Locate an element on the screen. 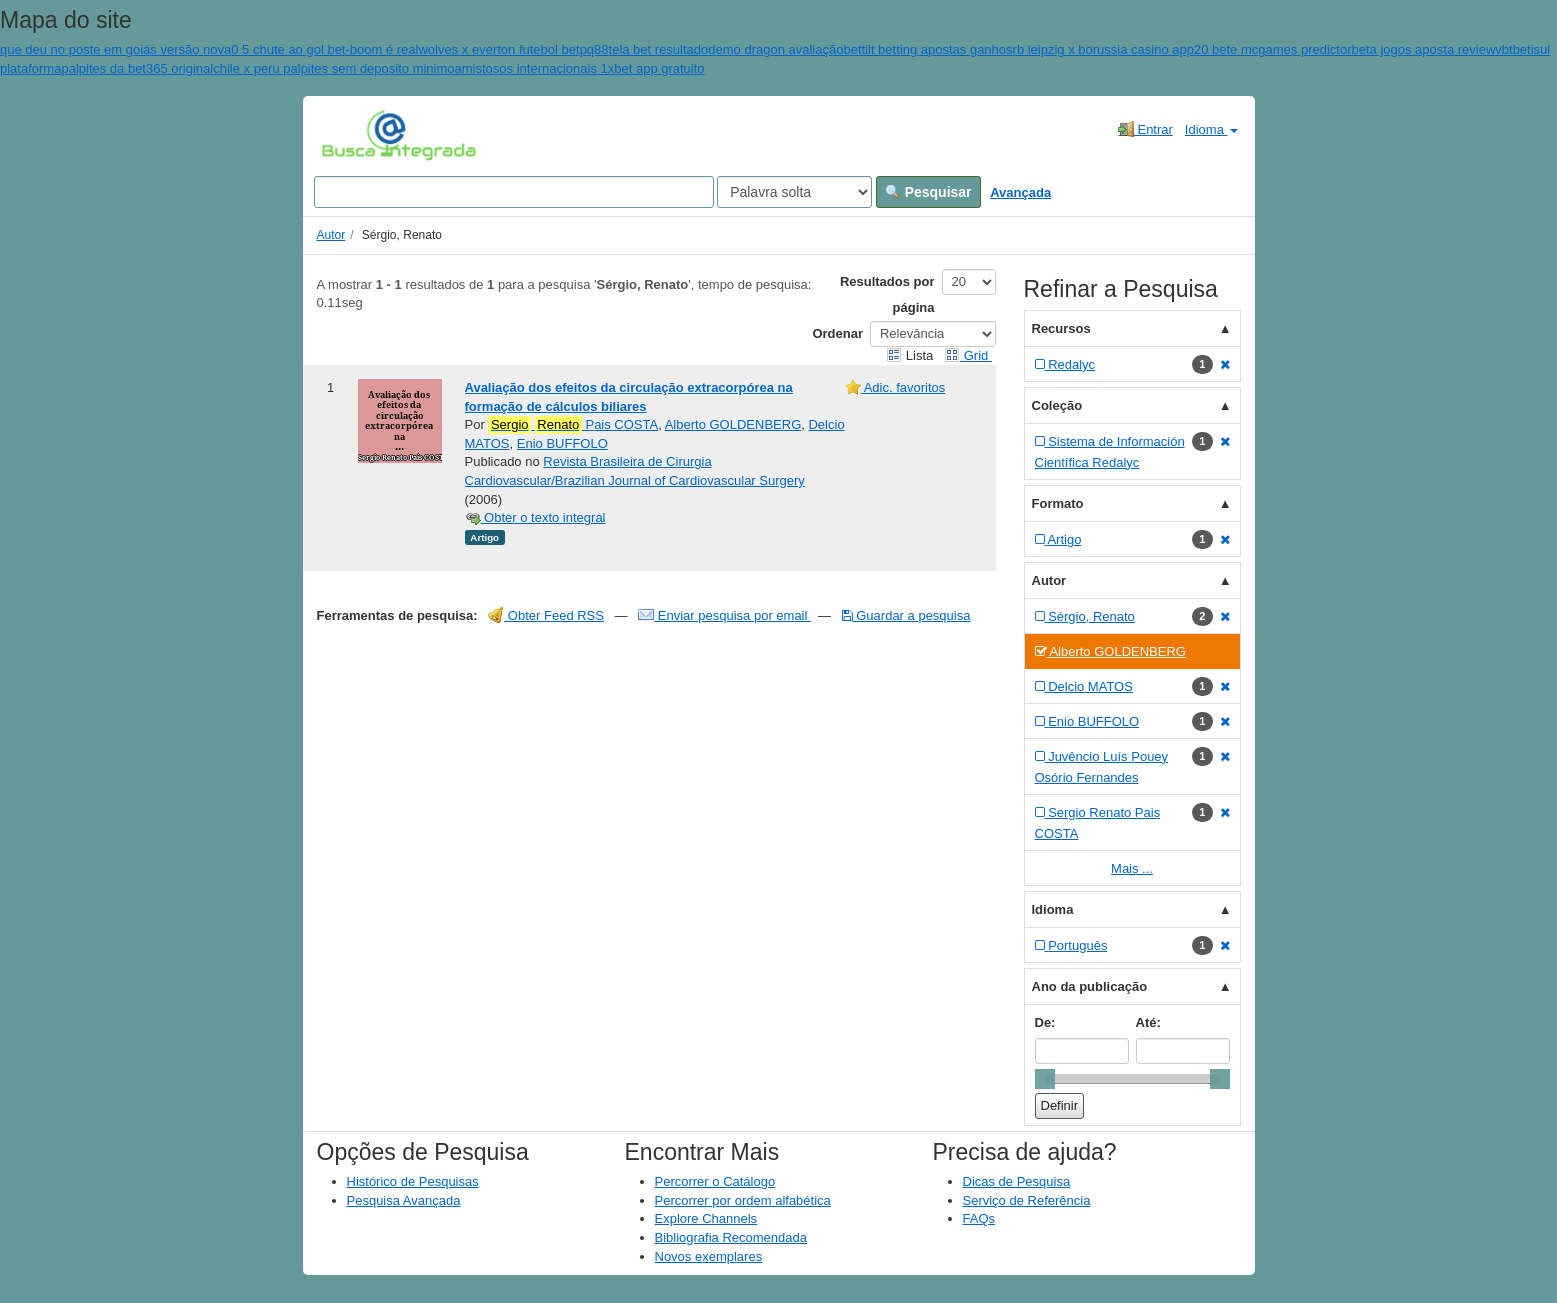 This screenshot has width=1557, height=1303. Autor is located at coordinates (331, 235).